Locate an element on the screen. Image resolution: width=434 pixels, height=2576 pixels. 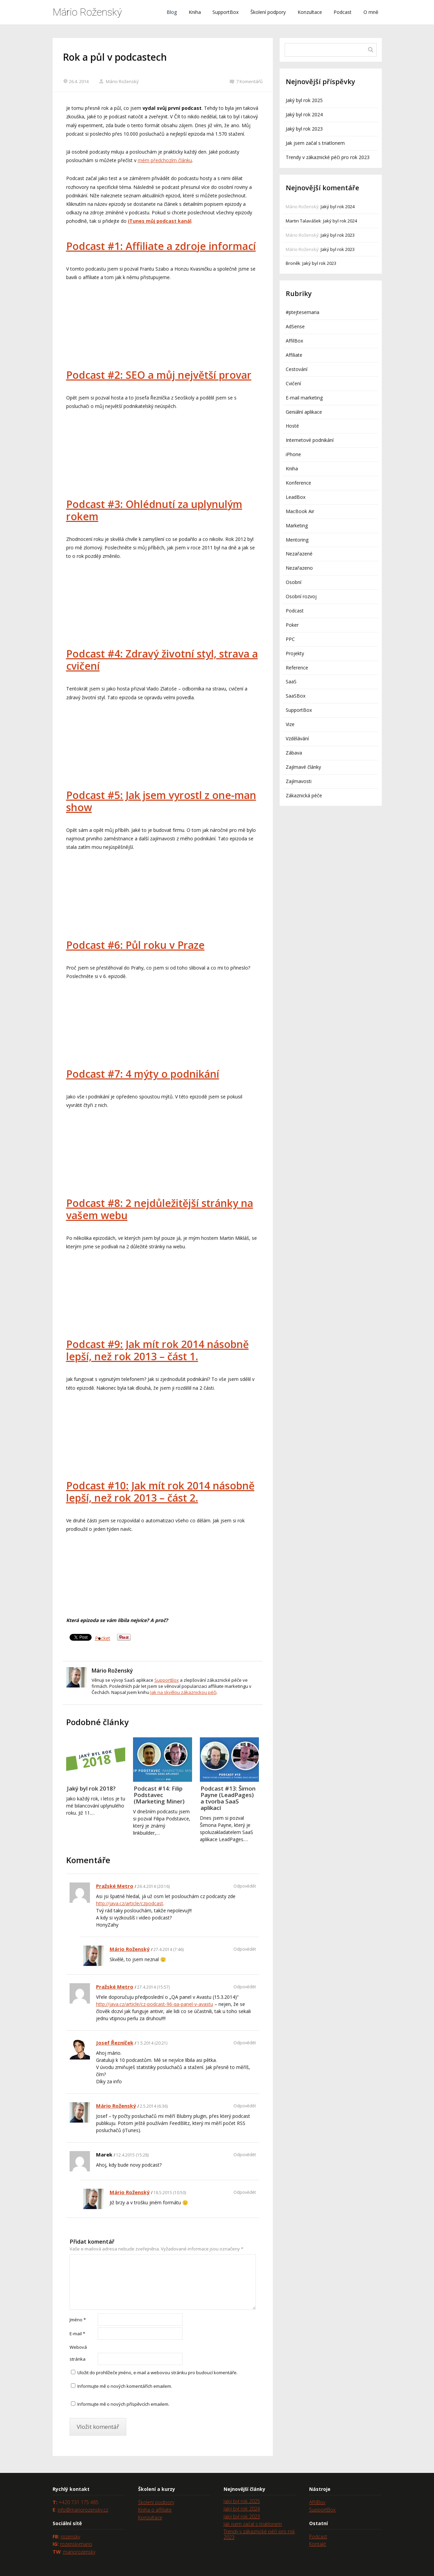
Zajímavé články is located at coordinates (303, 767).